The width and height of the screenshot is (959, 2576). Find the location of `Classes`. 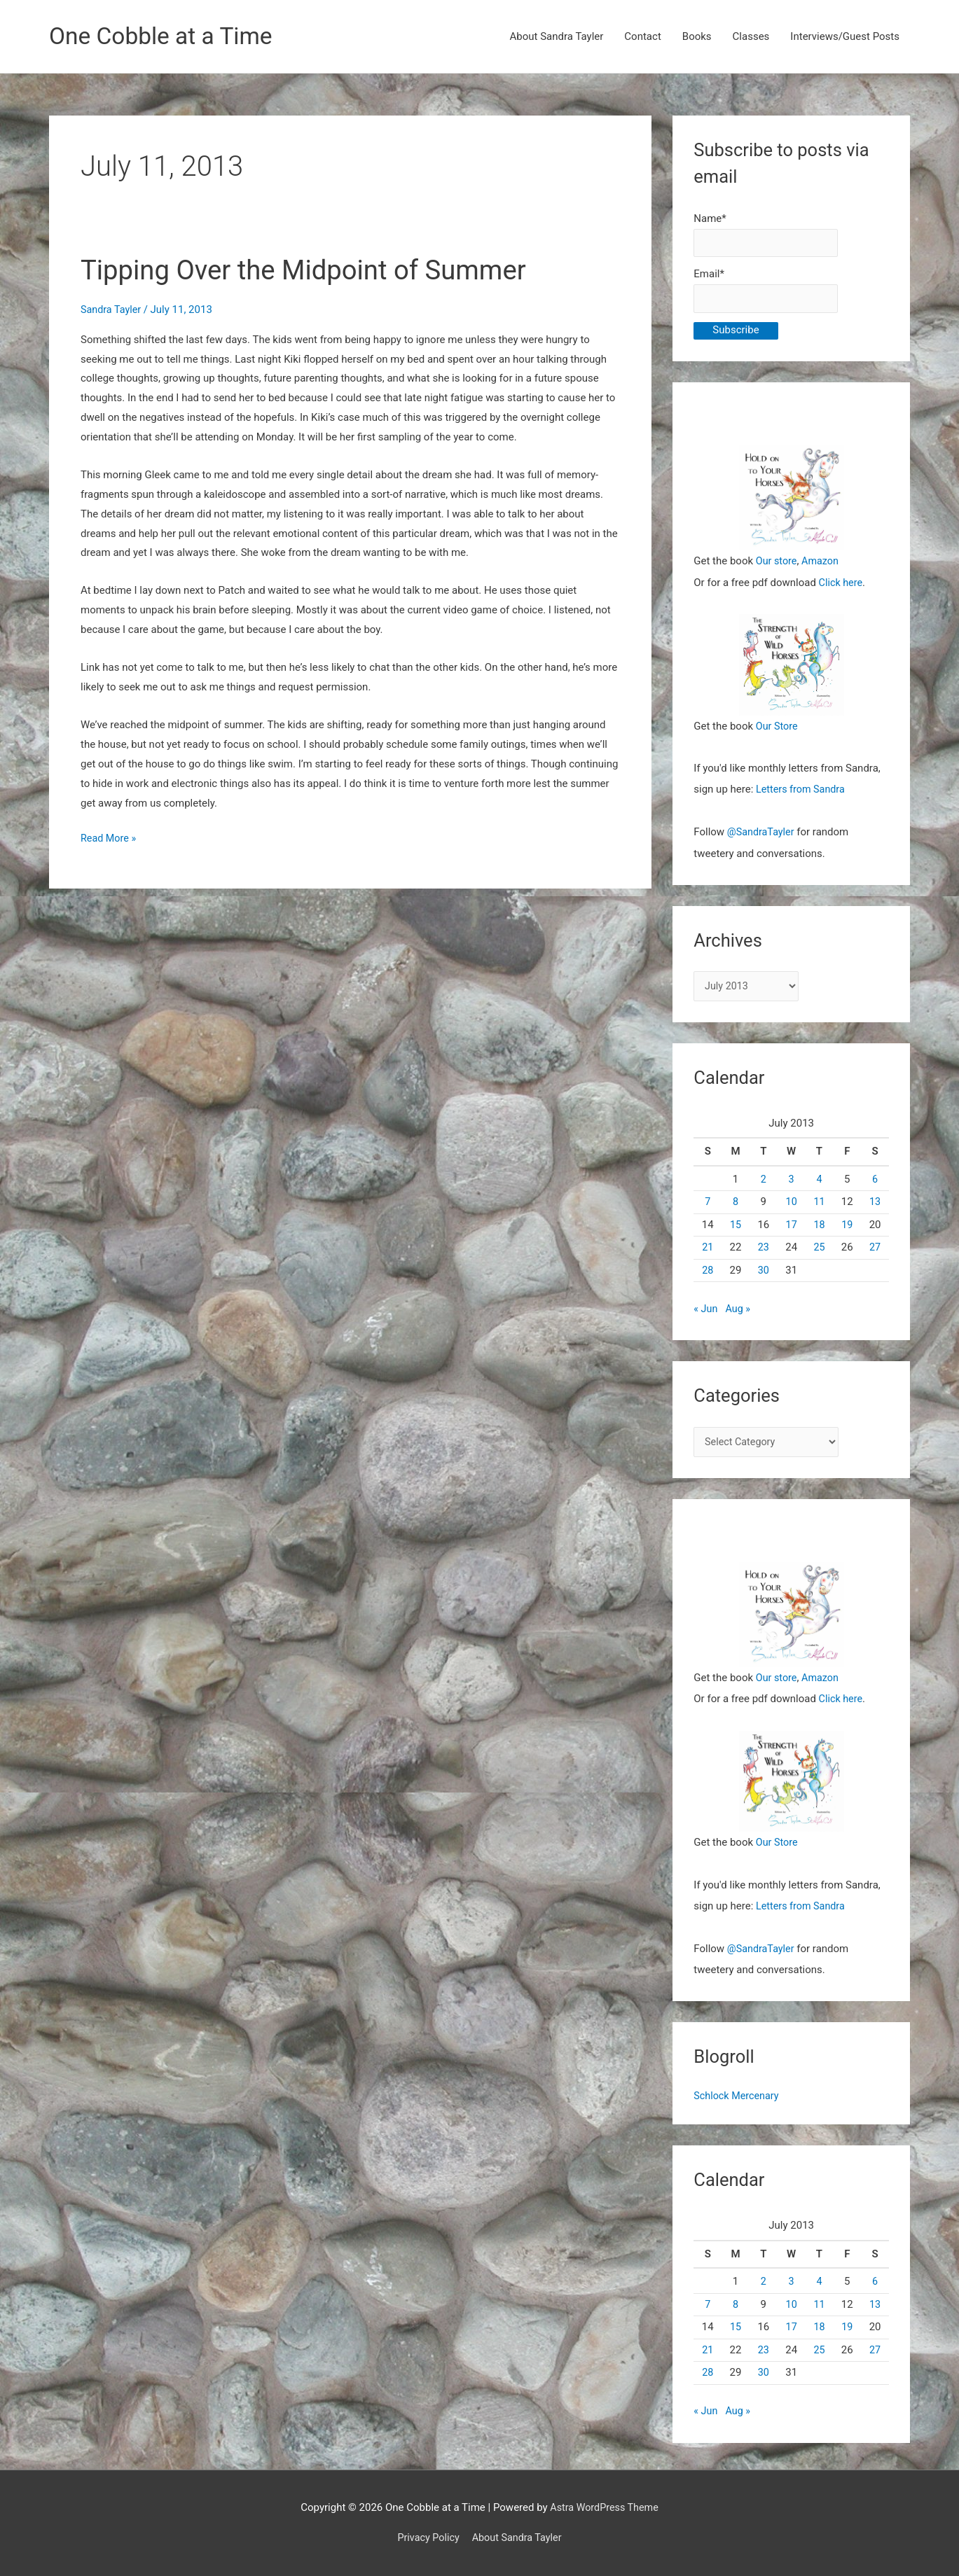

Classes is located at coordinates (751, 37).